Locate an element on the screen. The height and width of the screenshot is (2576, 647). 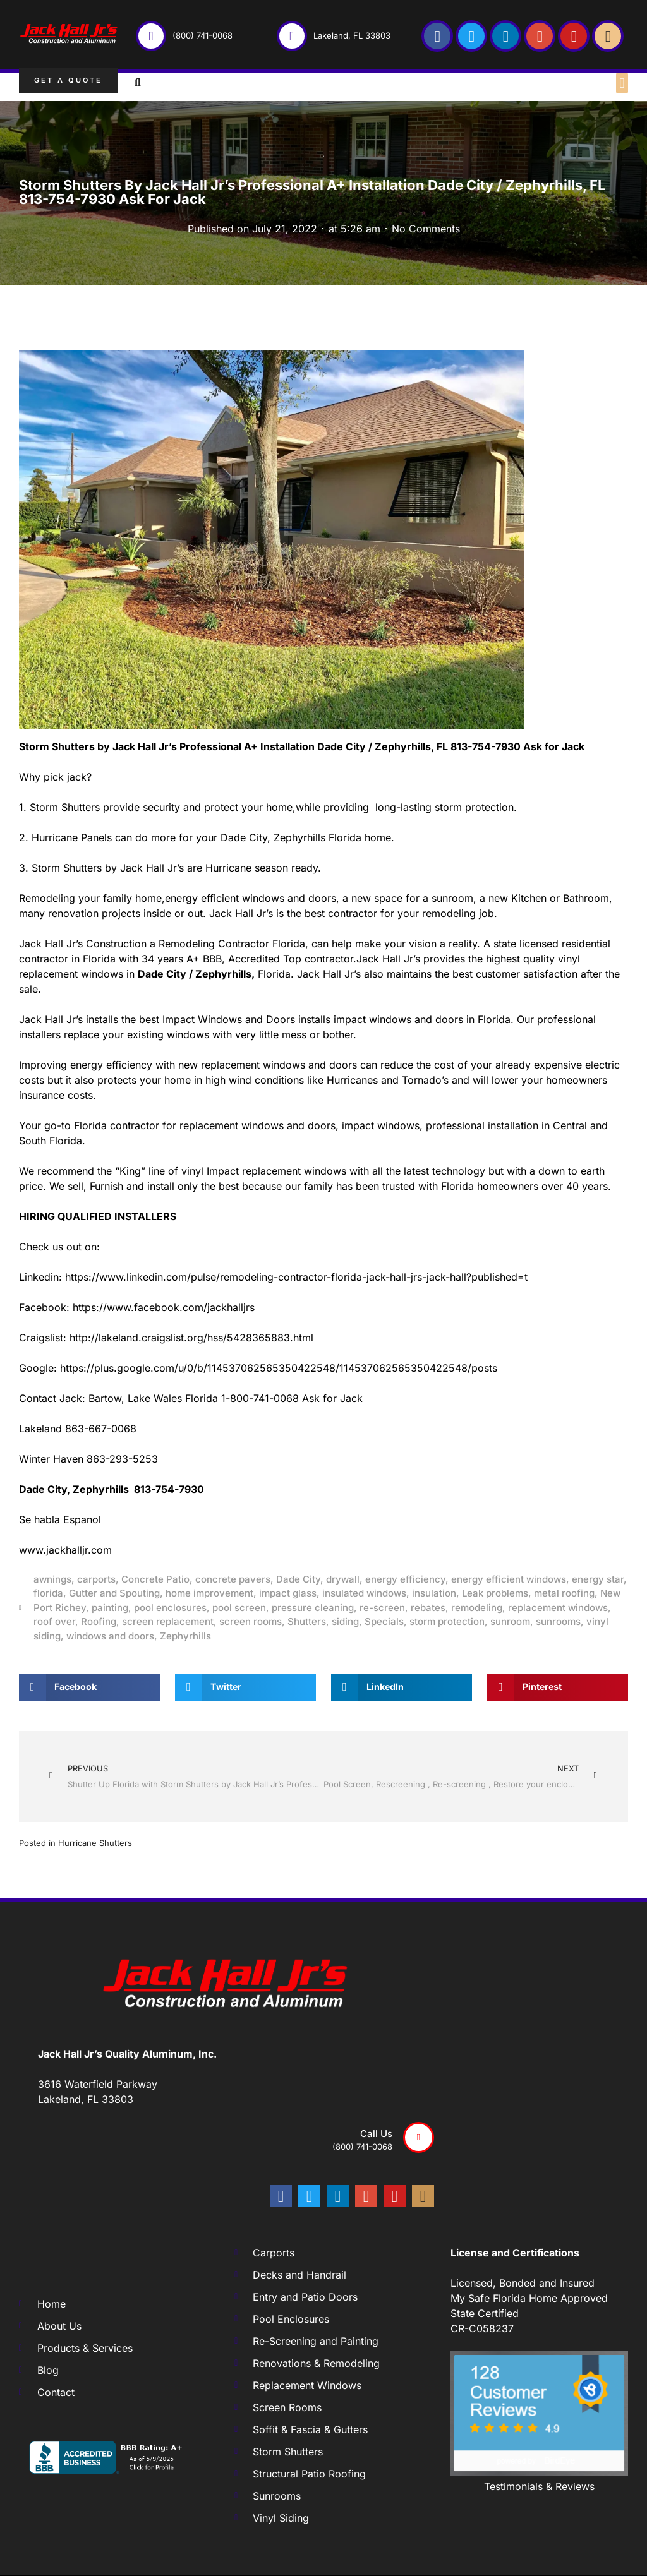
Shutters is located at coordinates (306, 1621).